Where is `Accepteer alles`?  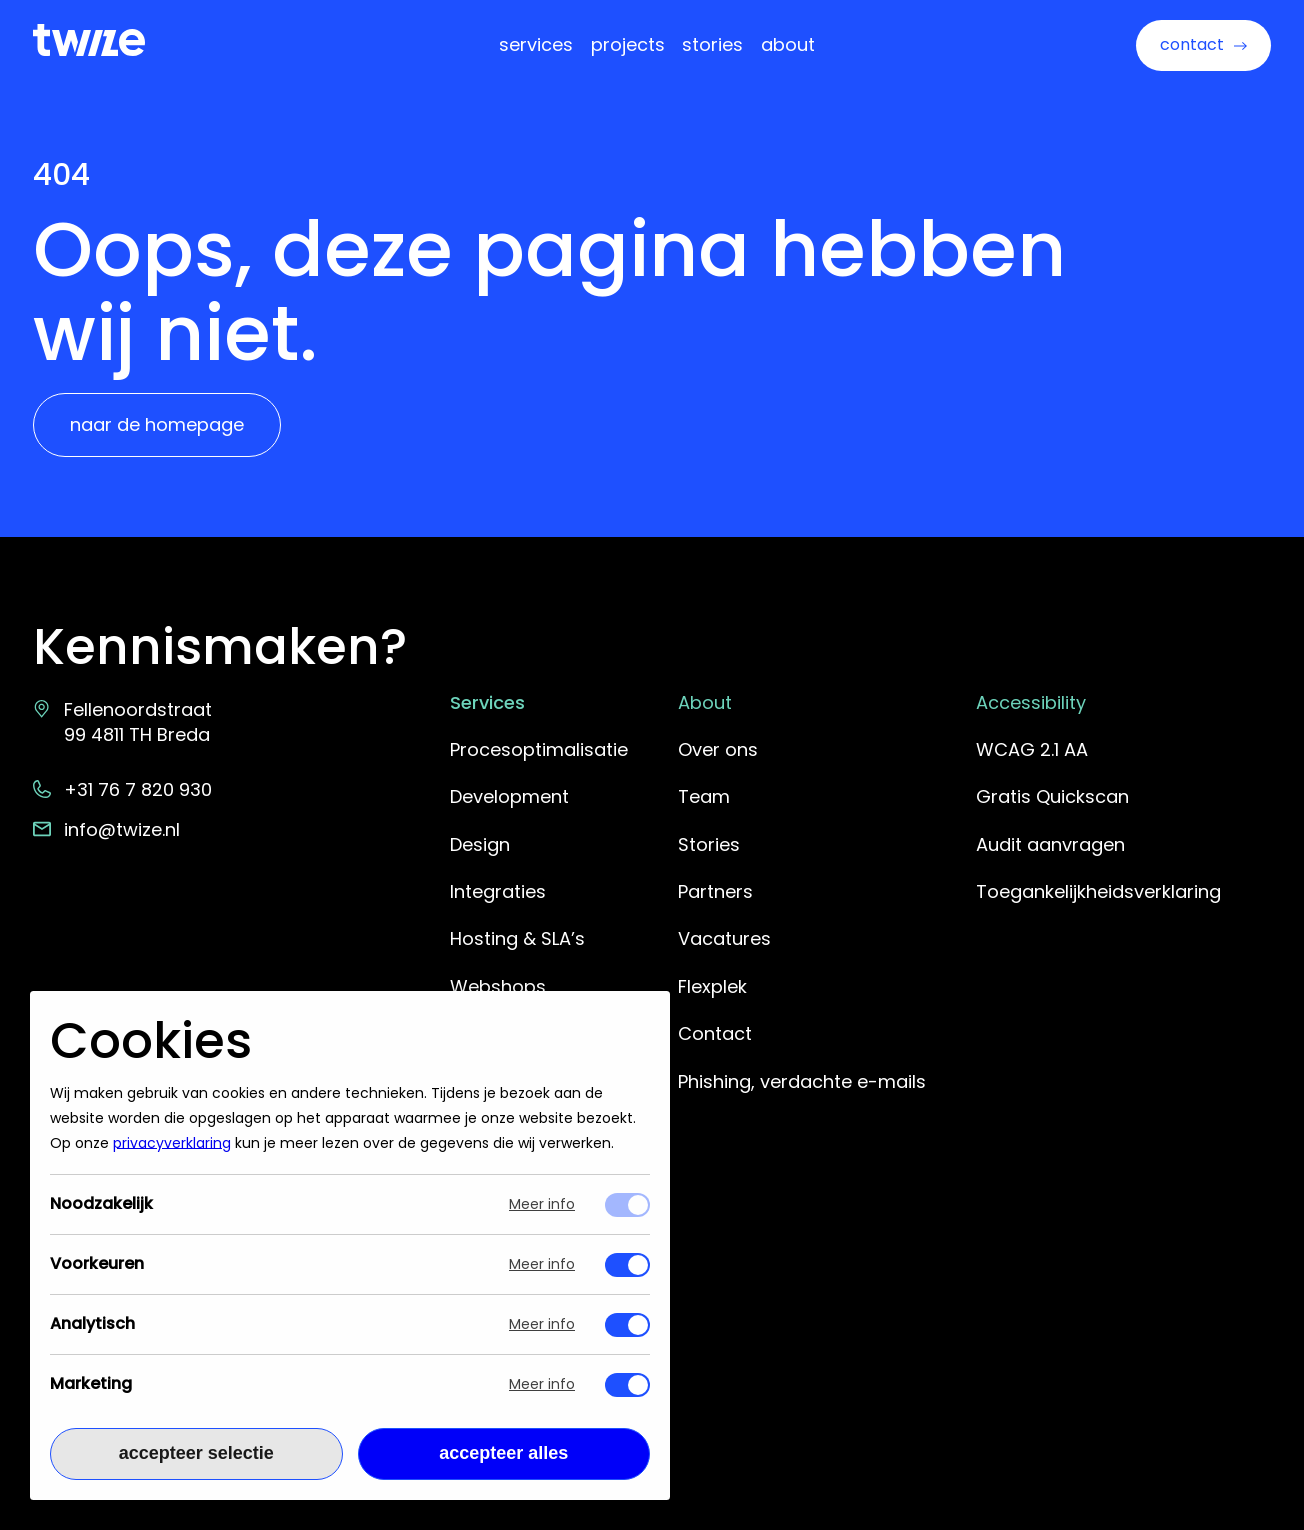
Accepteer alles is located at coordinates (503, 1454).